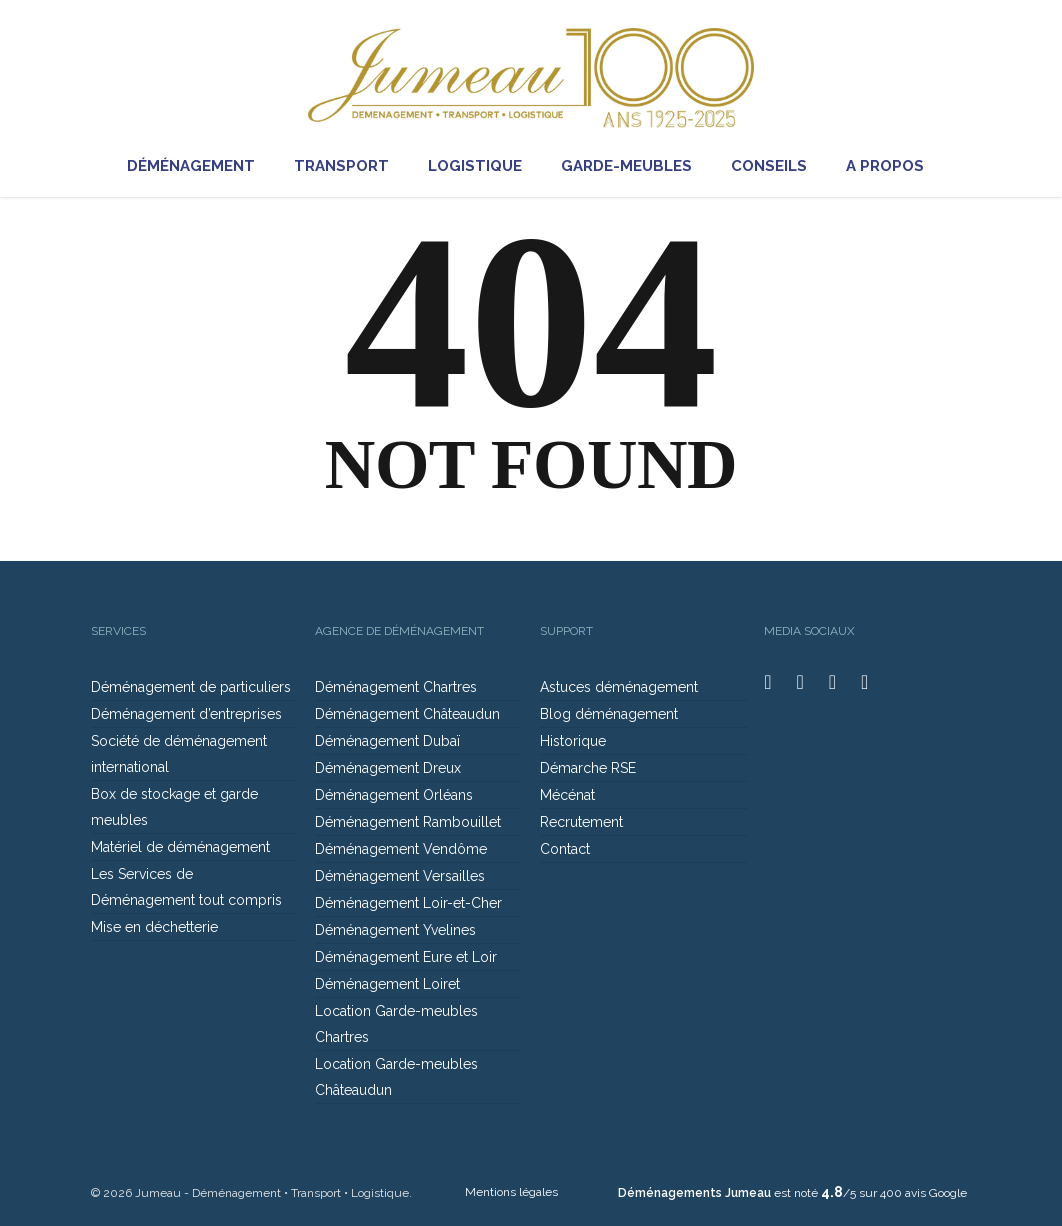  I want to click on A PROPOS, so click(893, 166).